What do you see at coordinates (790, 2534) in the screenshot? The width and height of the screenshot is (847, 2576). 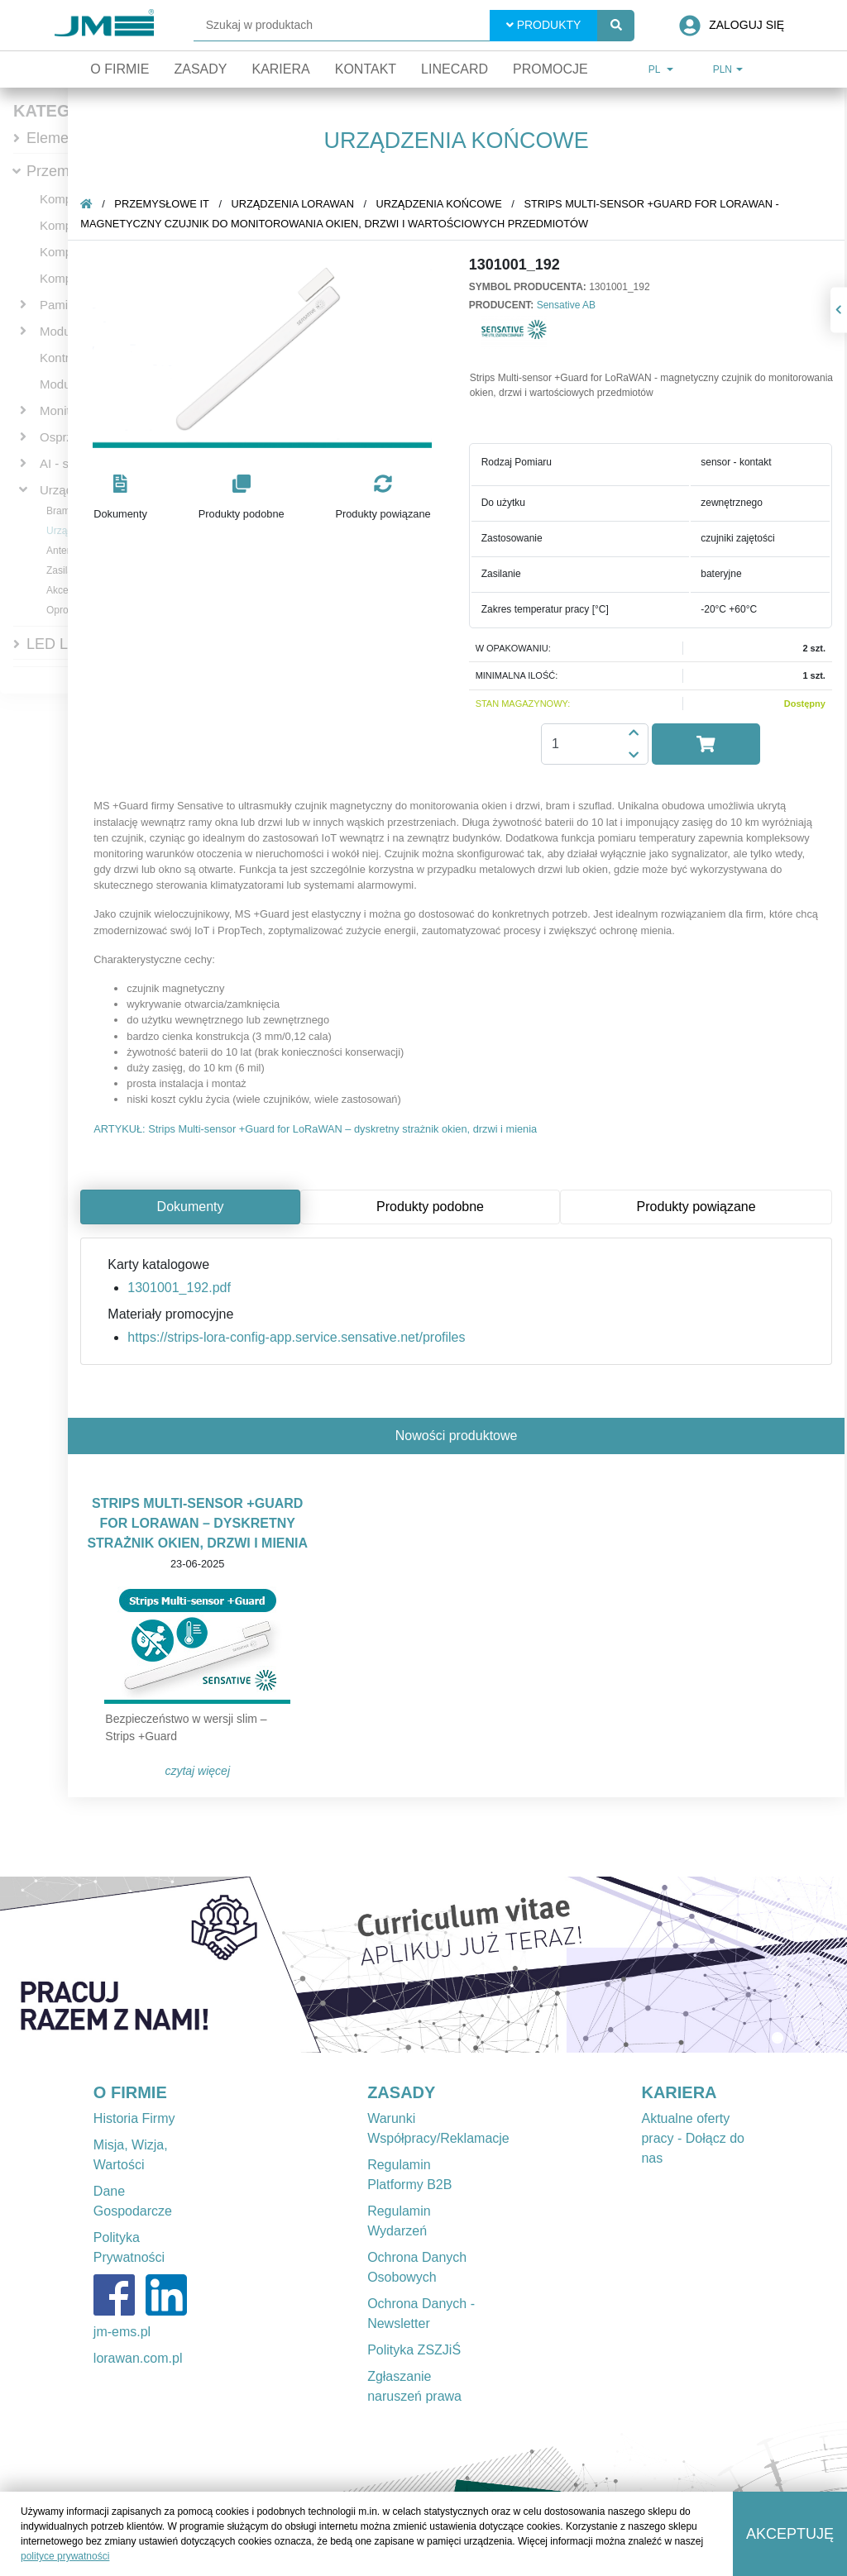 I see `Akceptuję` at bounding box center [790, 2534].